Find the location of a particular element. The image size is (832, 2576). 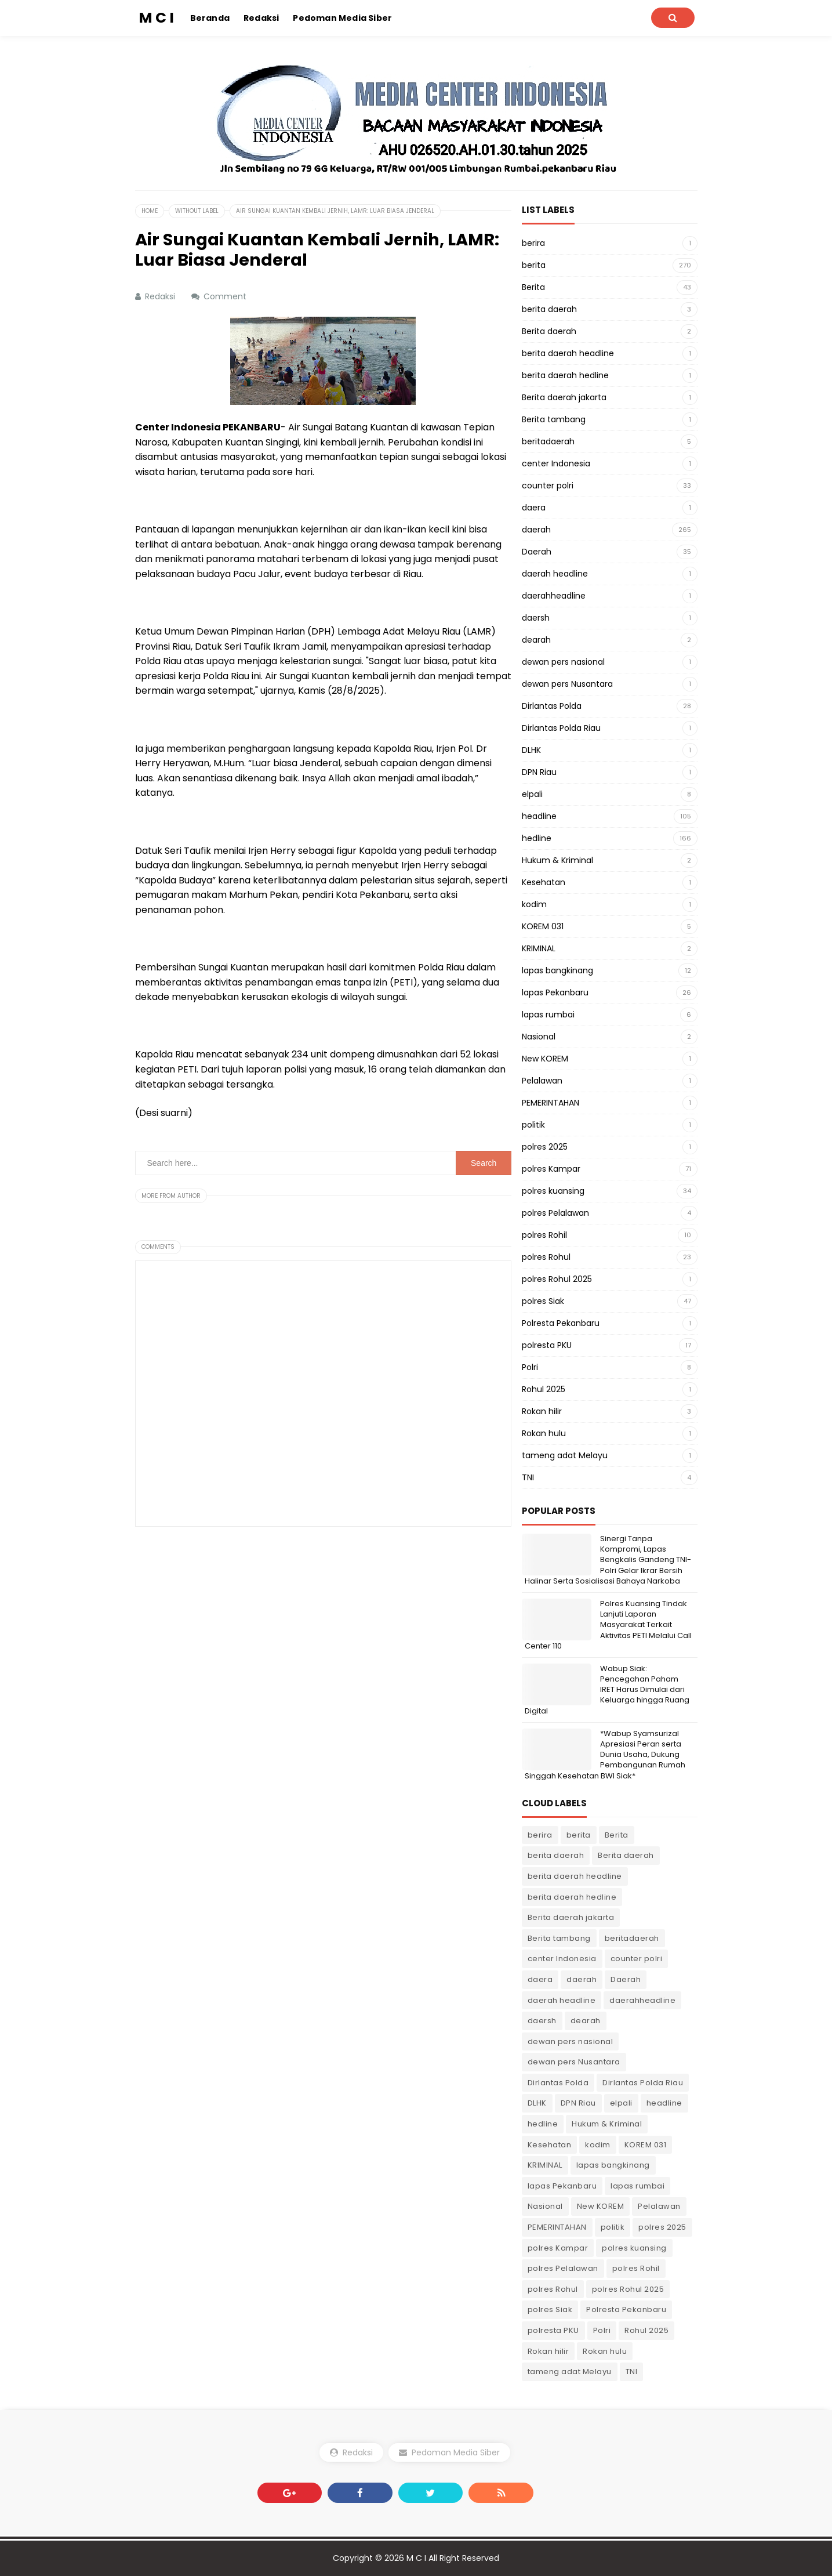

polres Kampar is located at coordinates (551, 1169).